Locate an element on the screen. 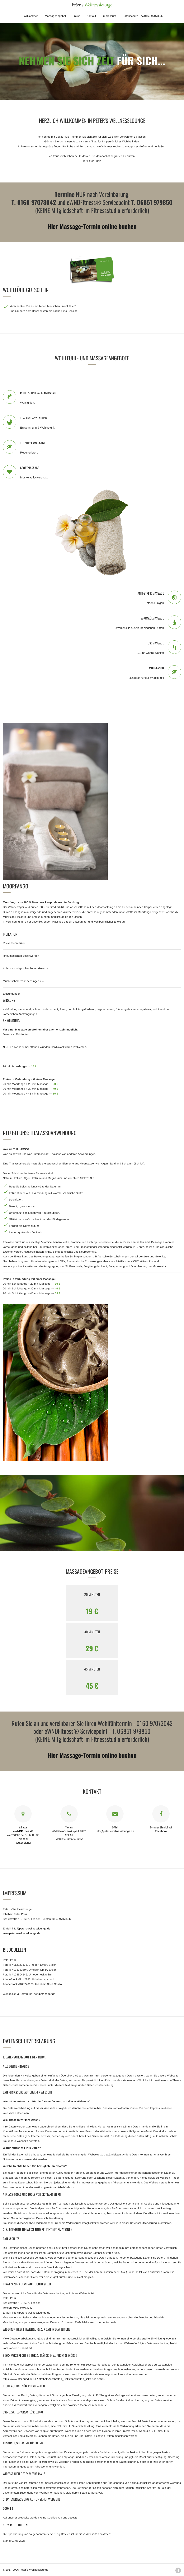  Preise is located at coordinates (76, 15).